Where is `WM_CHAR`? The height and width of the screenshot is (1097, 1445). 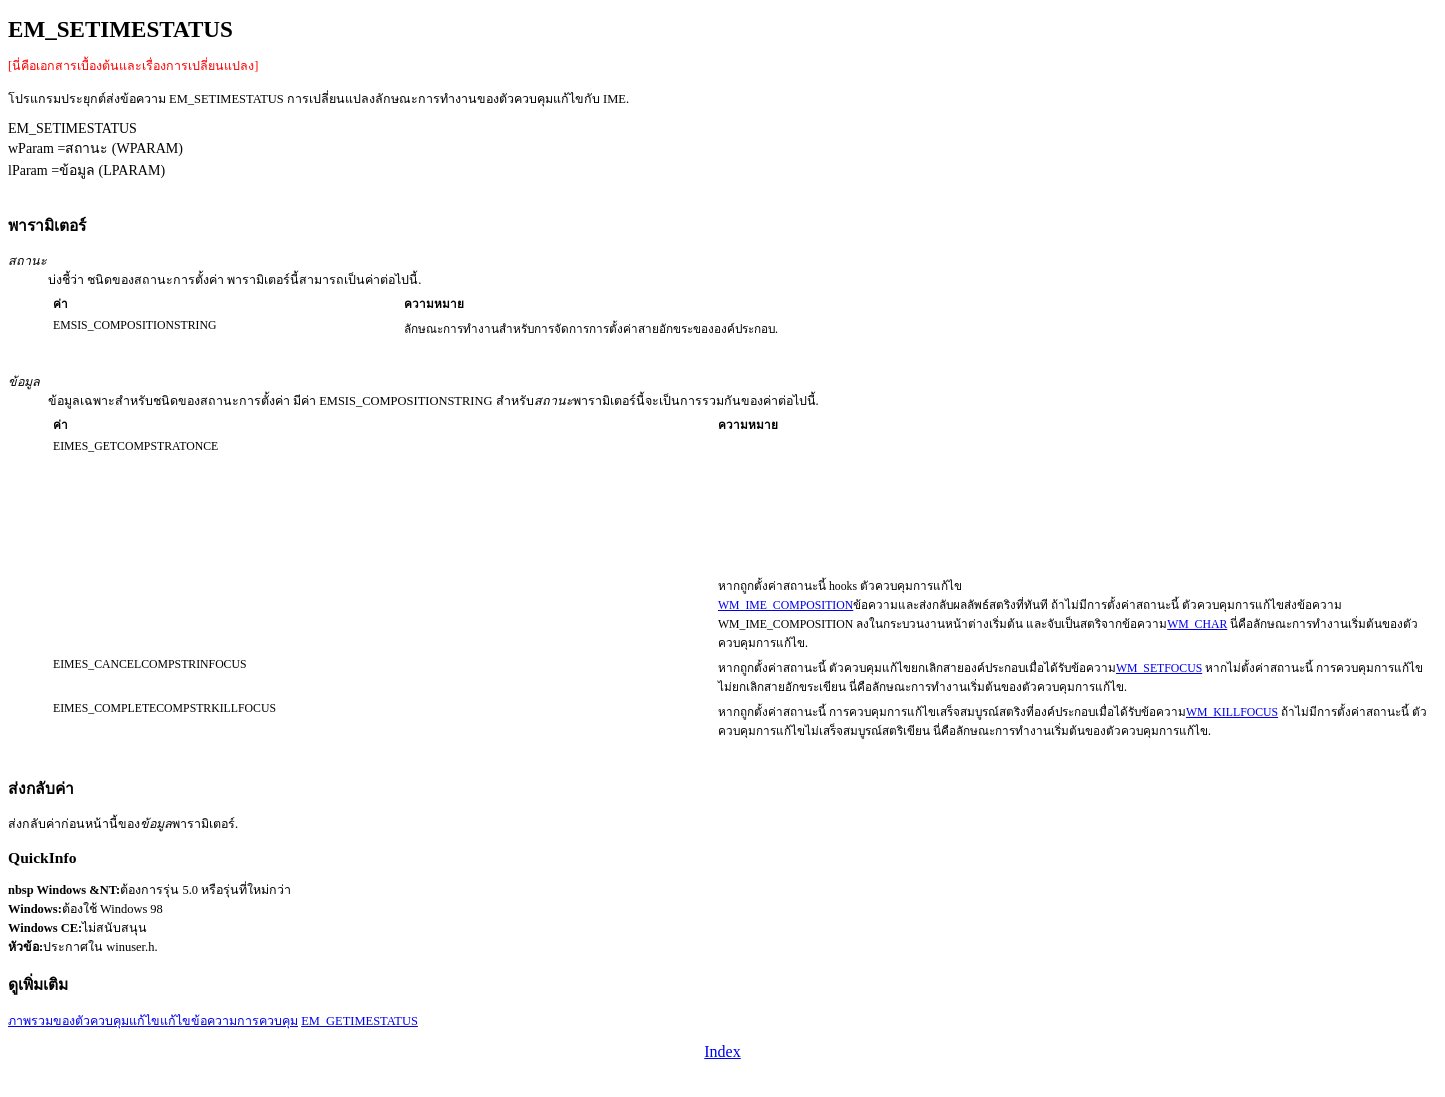 WM_CHAR is located at coordinates (1197, 624).